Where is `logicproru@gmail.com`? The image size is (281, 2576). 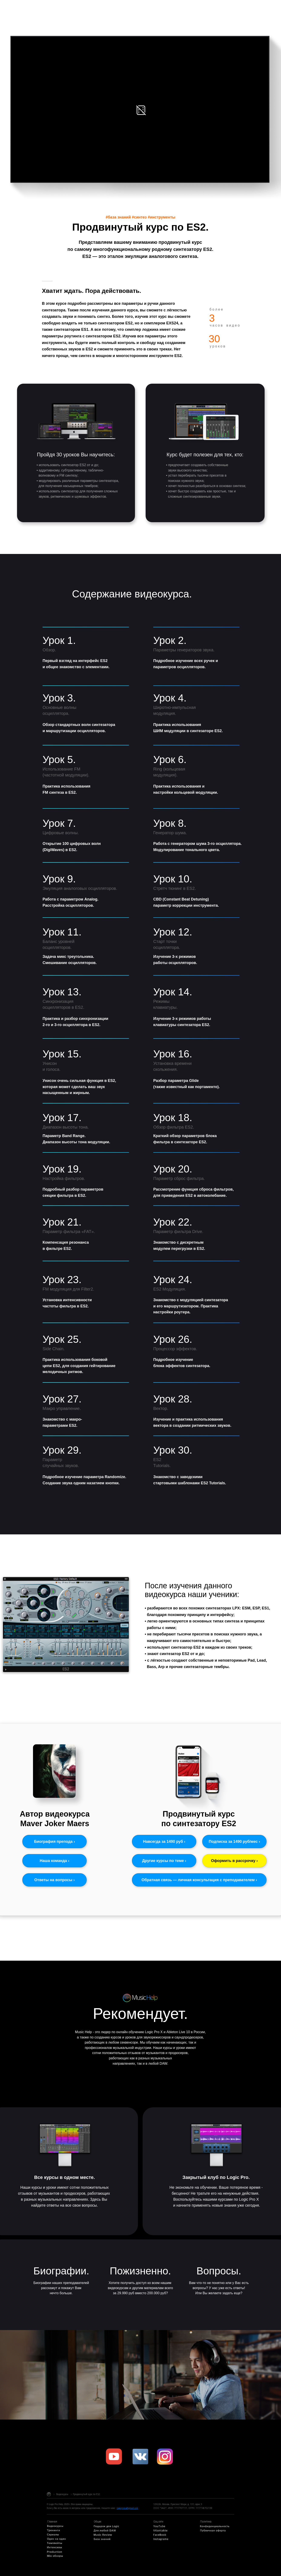
logicproru@gmail.com is located at coordinates (127, 2508).